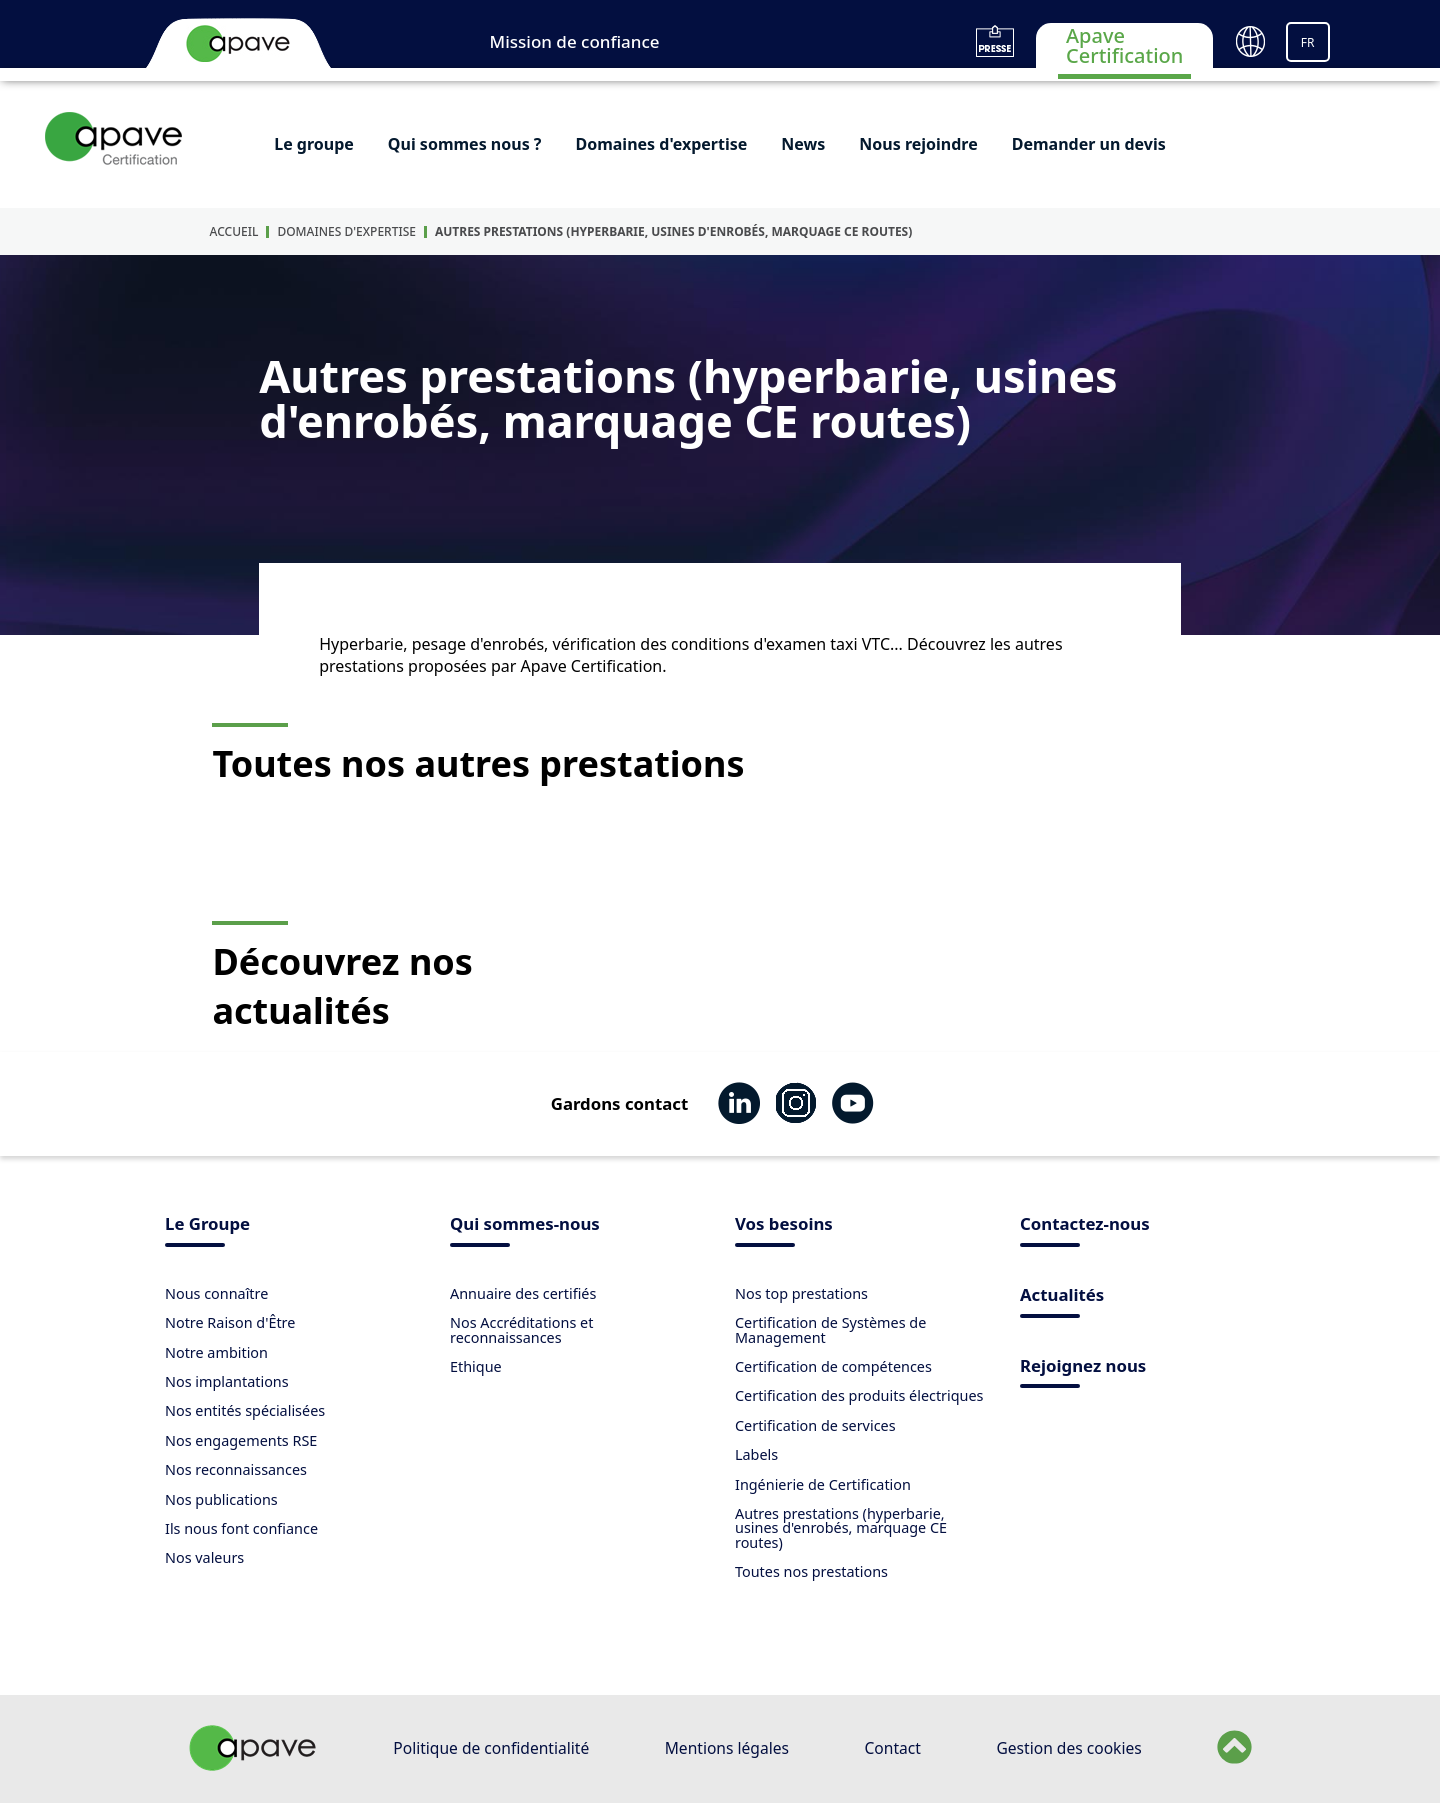 This screenshot has height=1803, width=1440. I want to click on Nos implantations, so click(227, 1381).